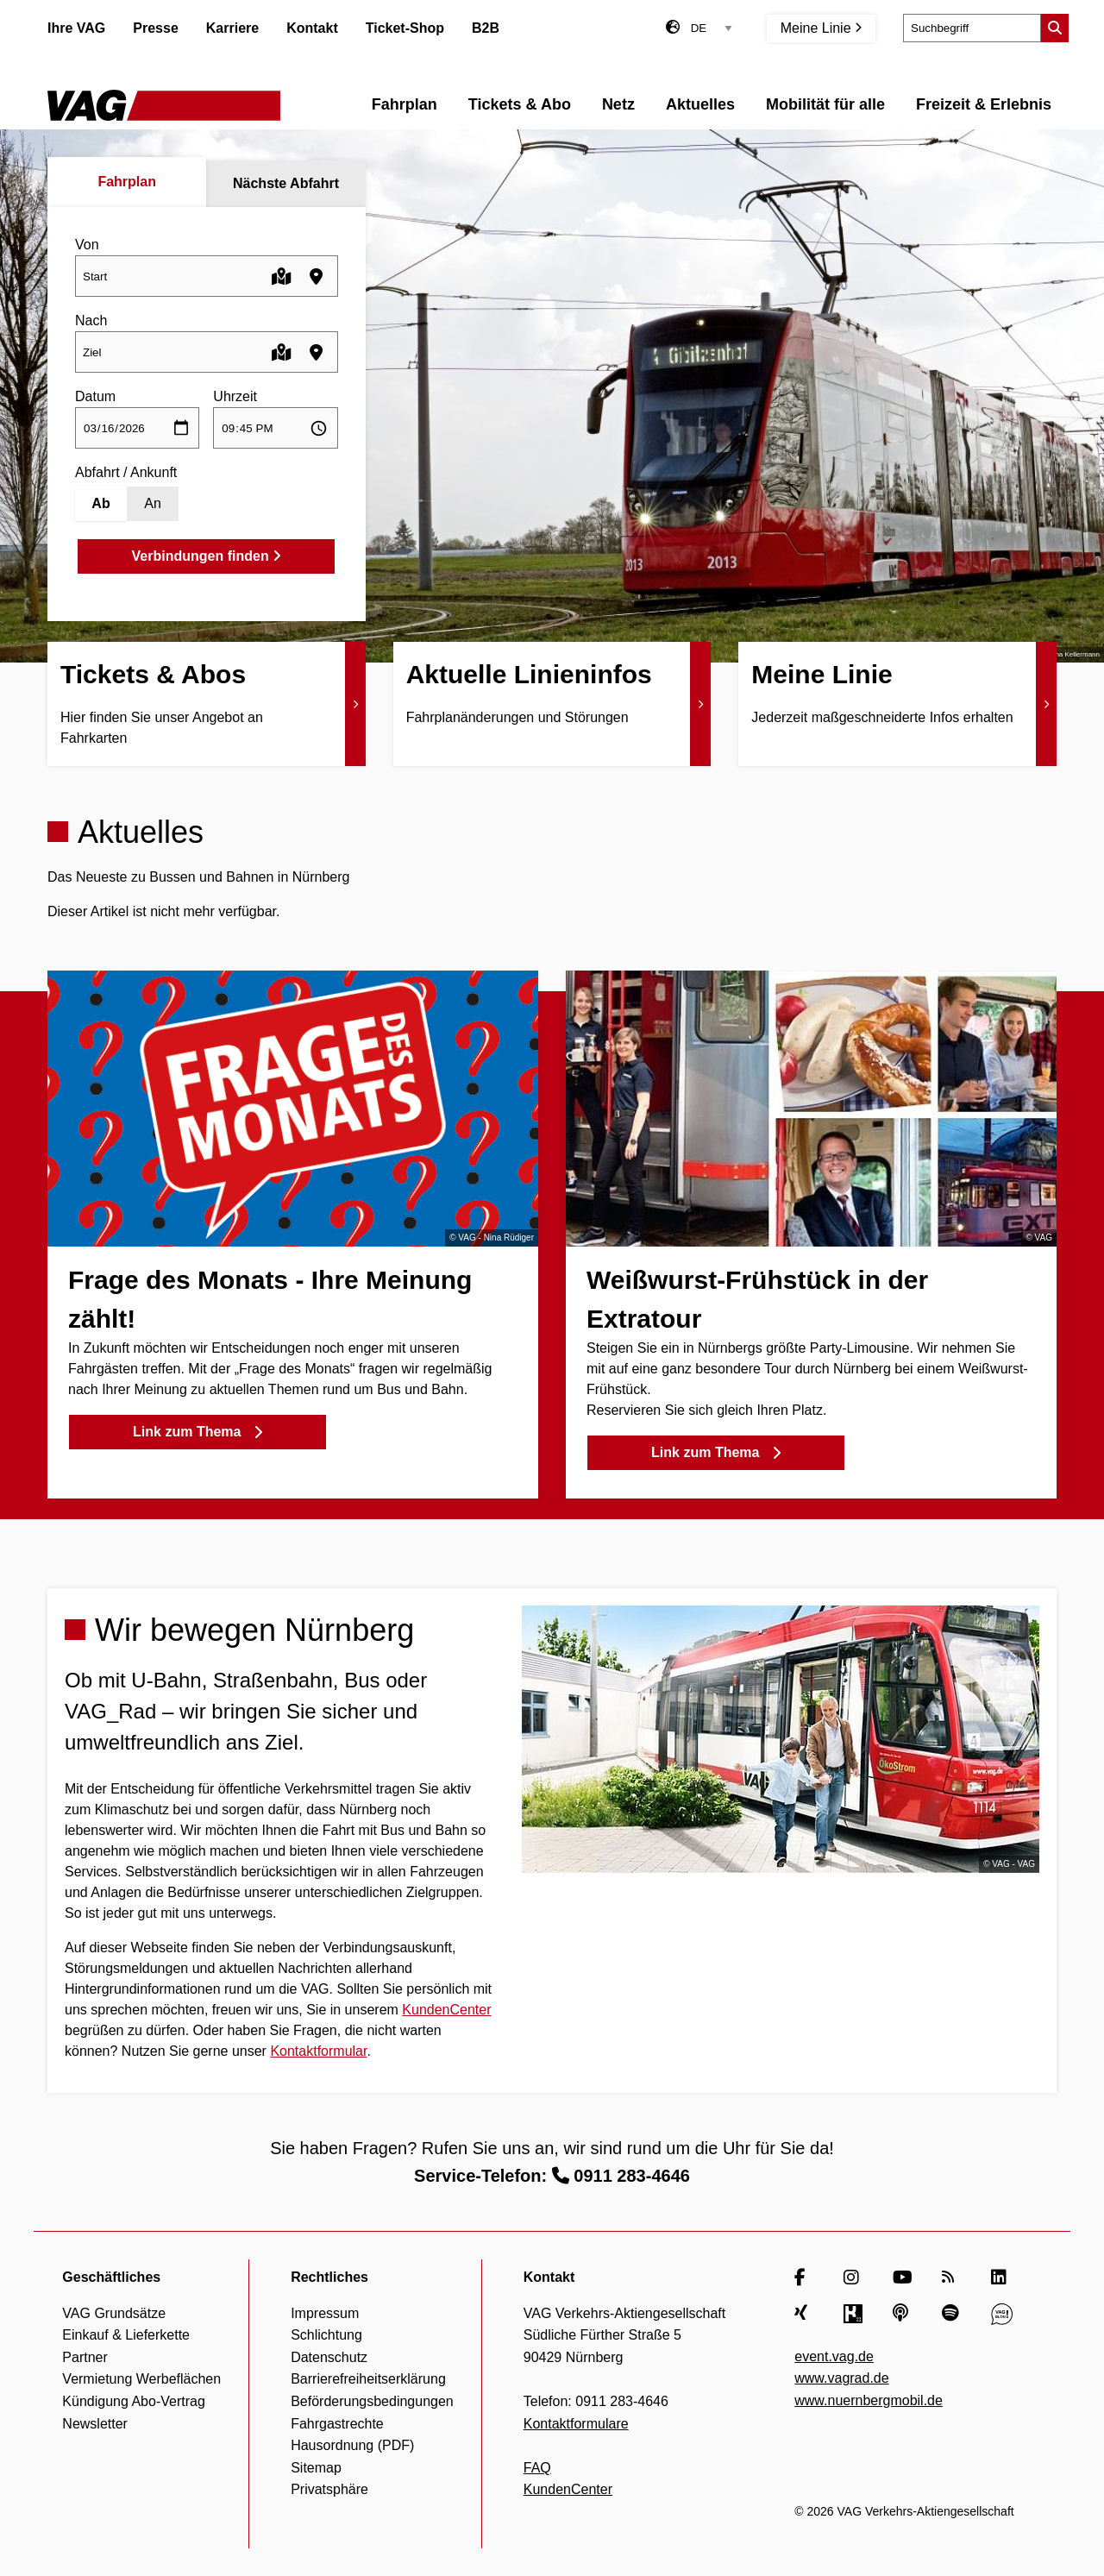 The height and width of the screenshot is (2576, 1104). Describe the element at coordinates (316, 2467) in the screenshot. I see `Sitemap` at that location.